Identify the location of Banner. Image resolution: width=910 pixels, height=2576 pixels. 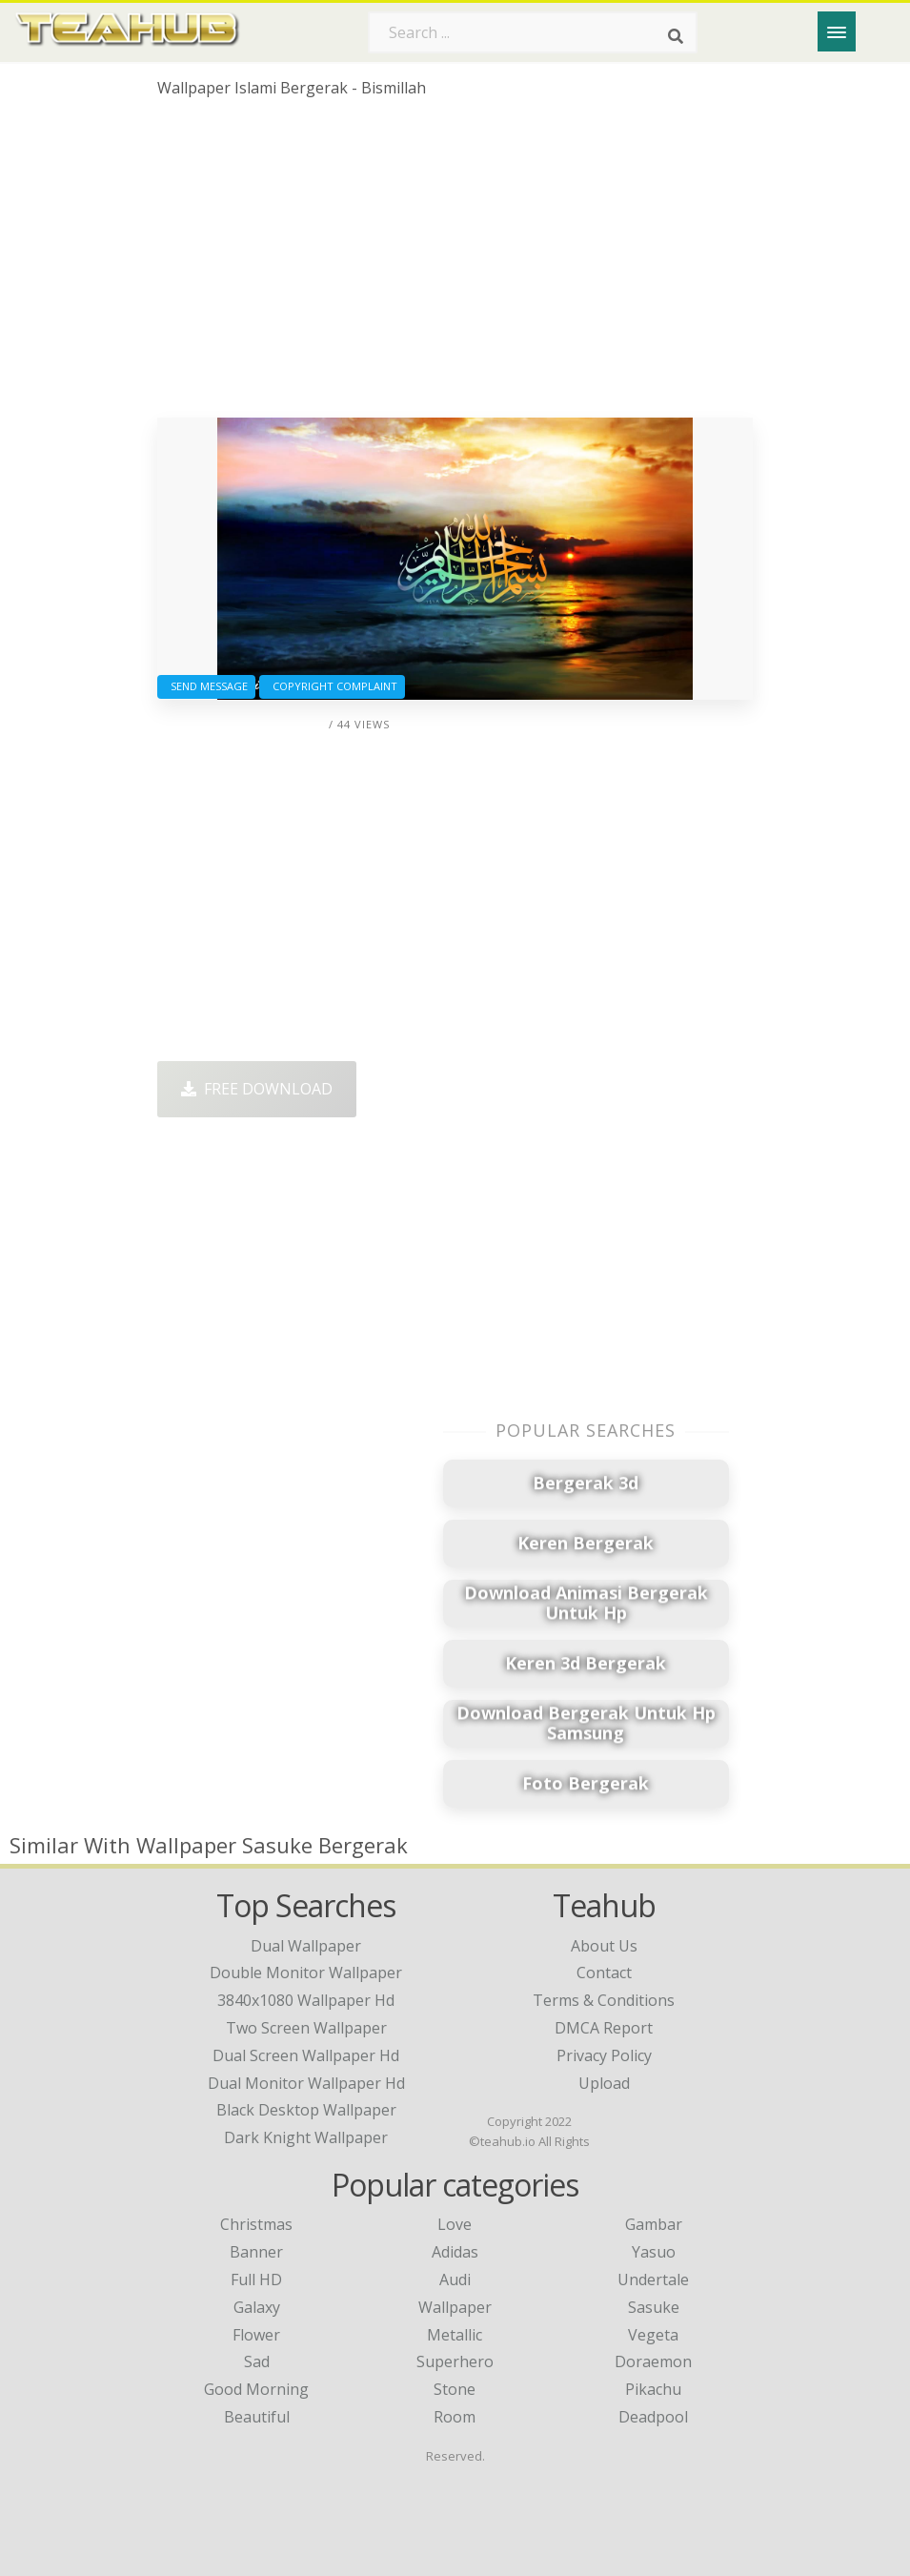
(256, 2251).